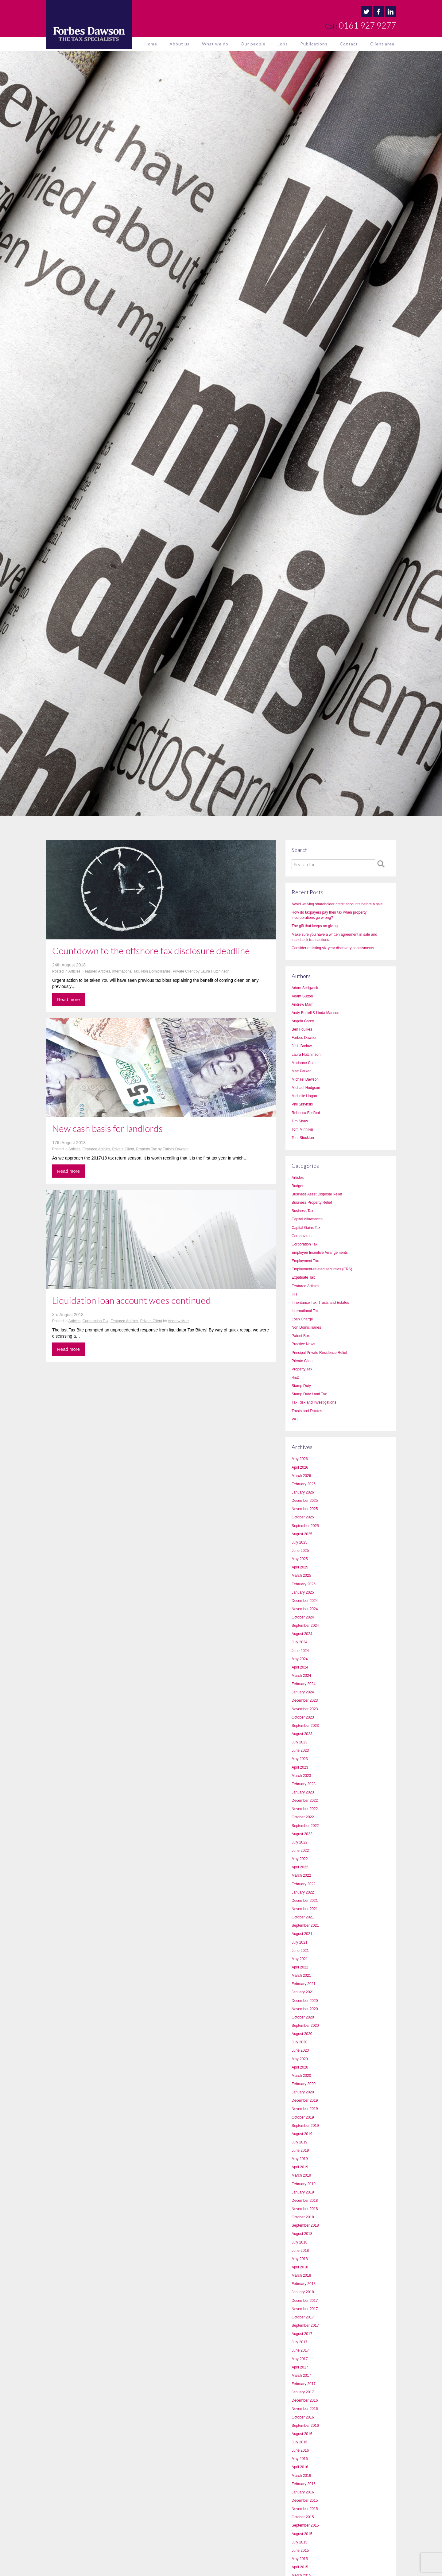  Describe the element at coordinates (300, 2367) in the screenshot. I see `April 2017` at that location.